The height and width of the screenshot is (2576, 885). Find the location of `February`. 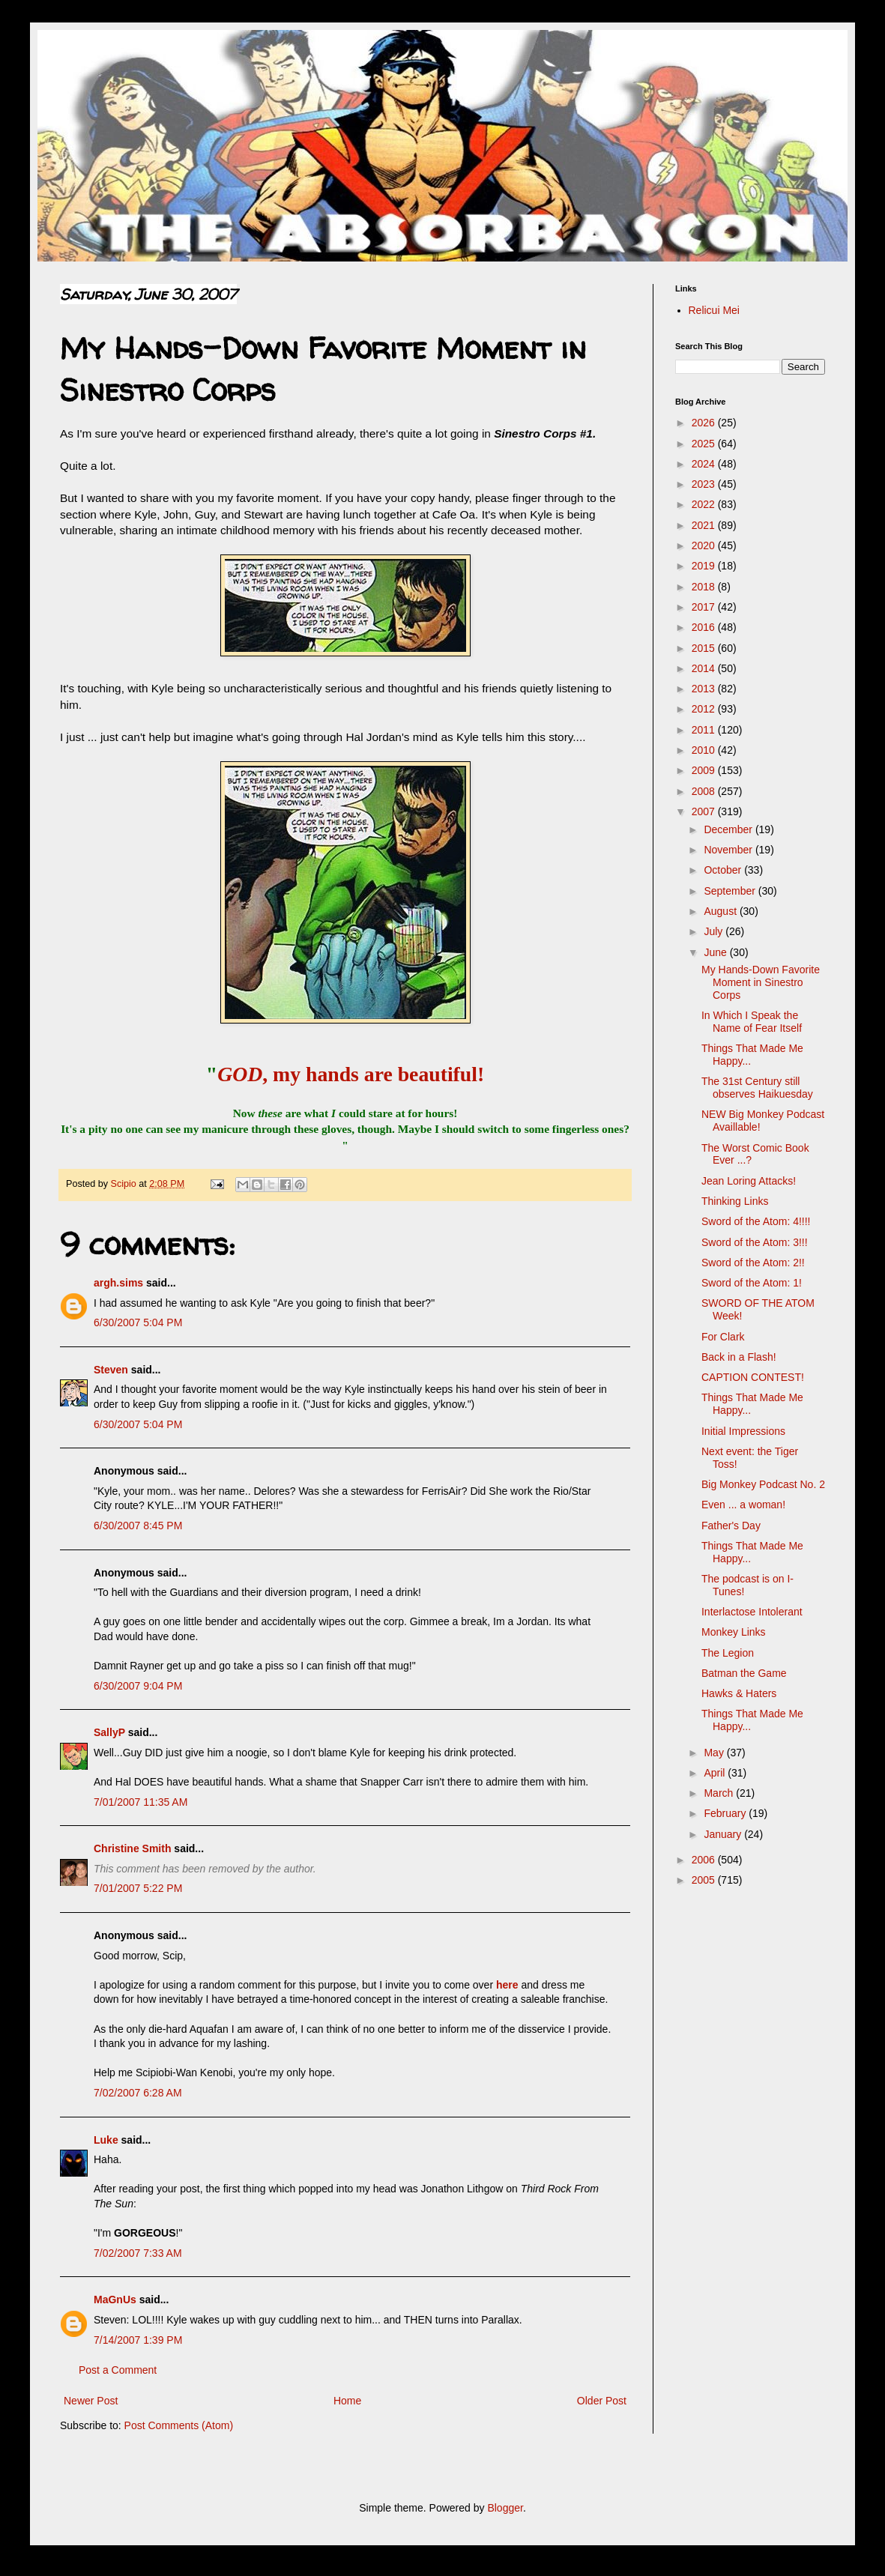

February is located at coordinates (726, 1813).